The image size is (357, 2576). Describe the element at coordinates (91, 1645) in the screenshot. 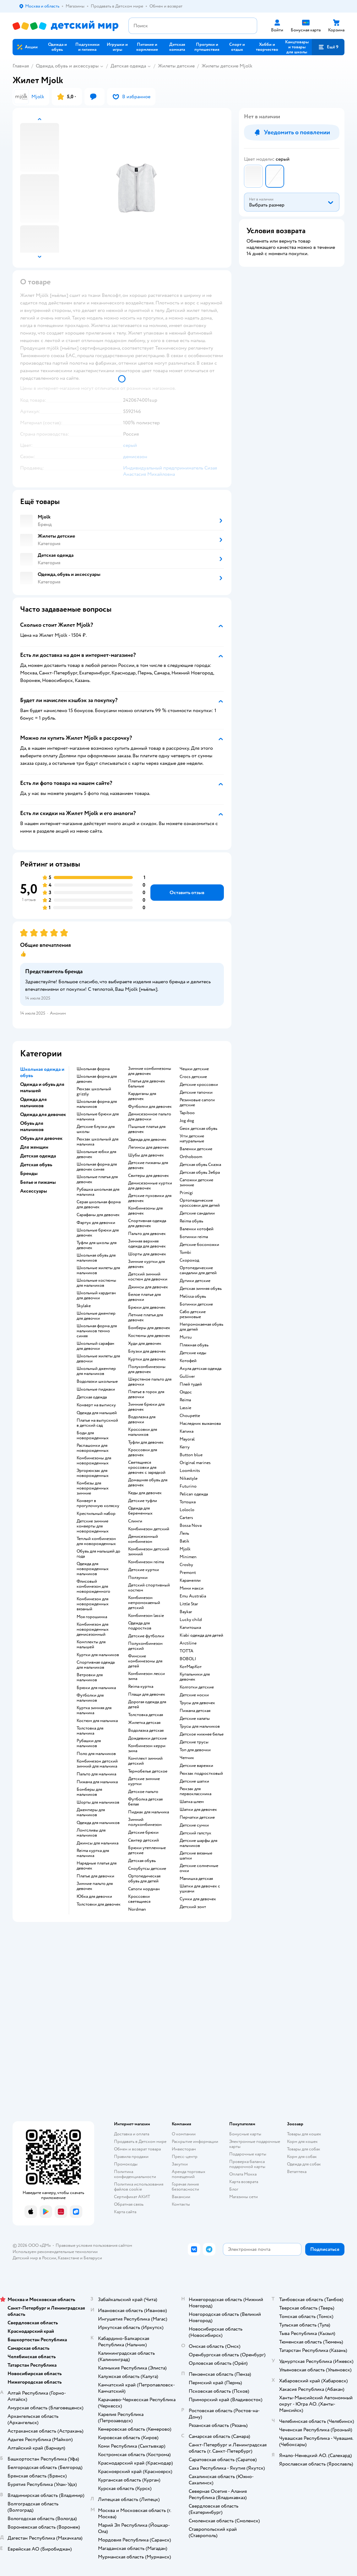

I see `Комплекты для малышей` at that location.